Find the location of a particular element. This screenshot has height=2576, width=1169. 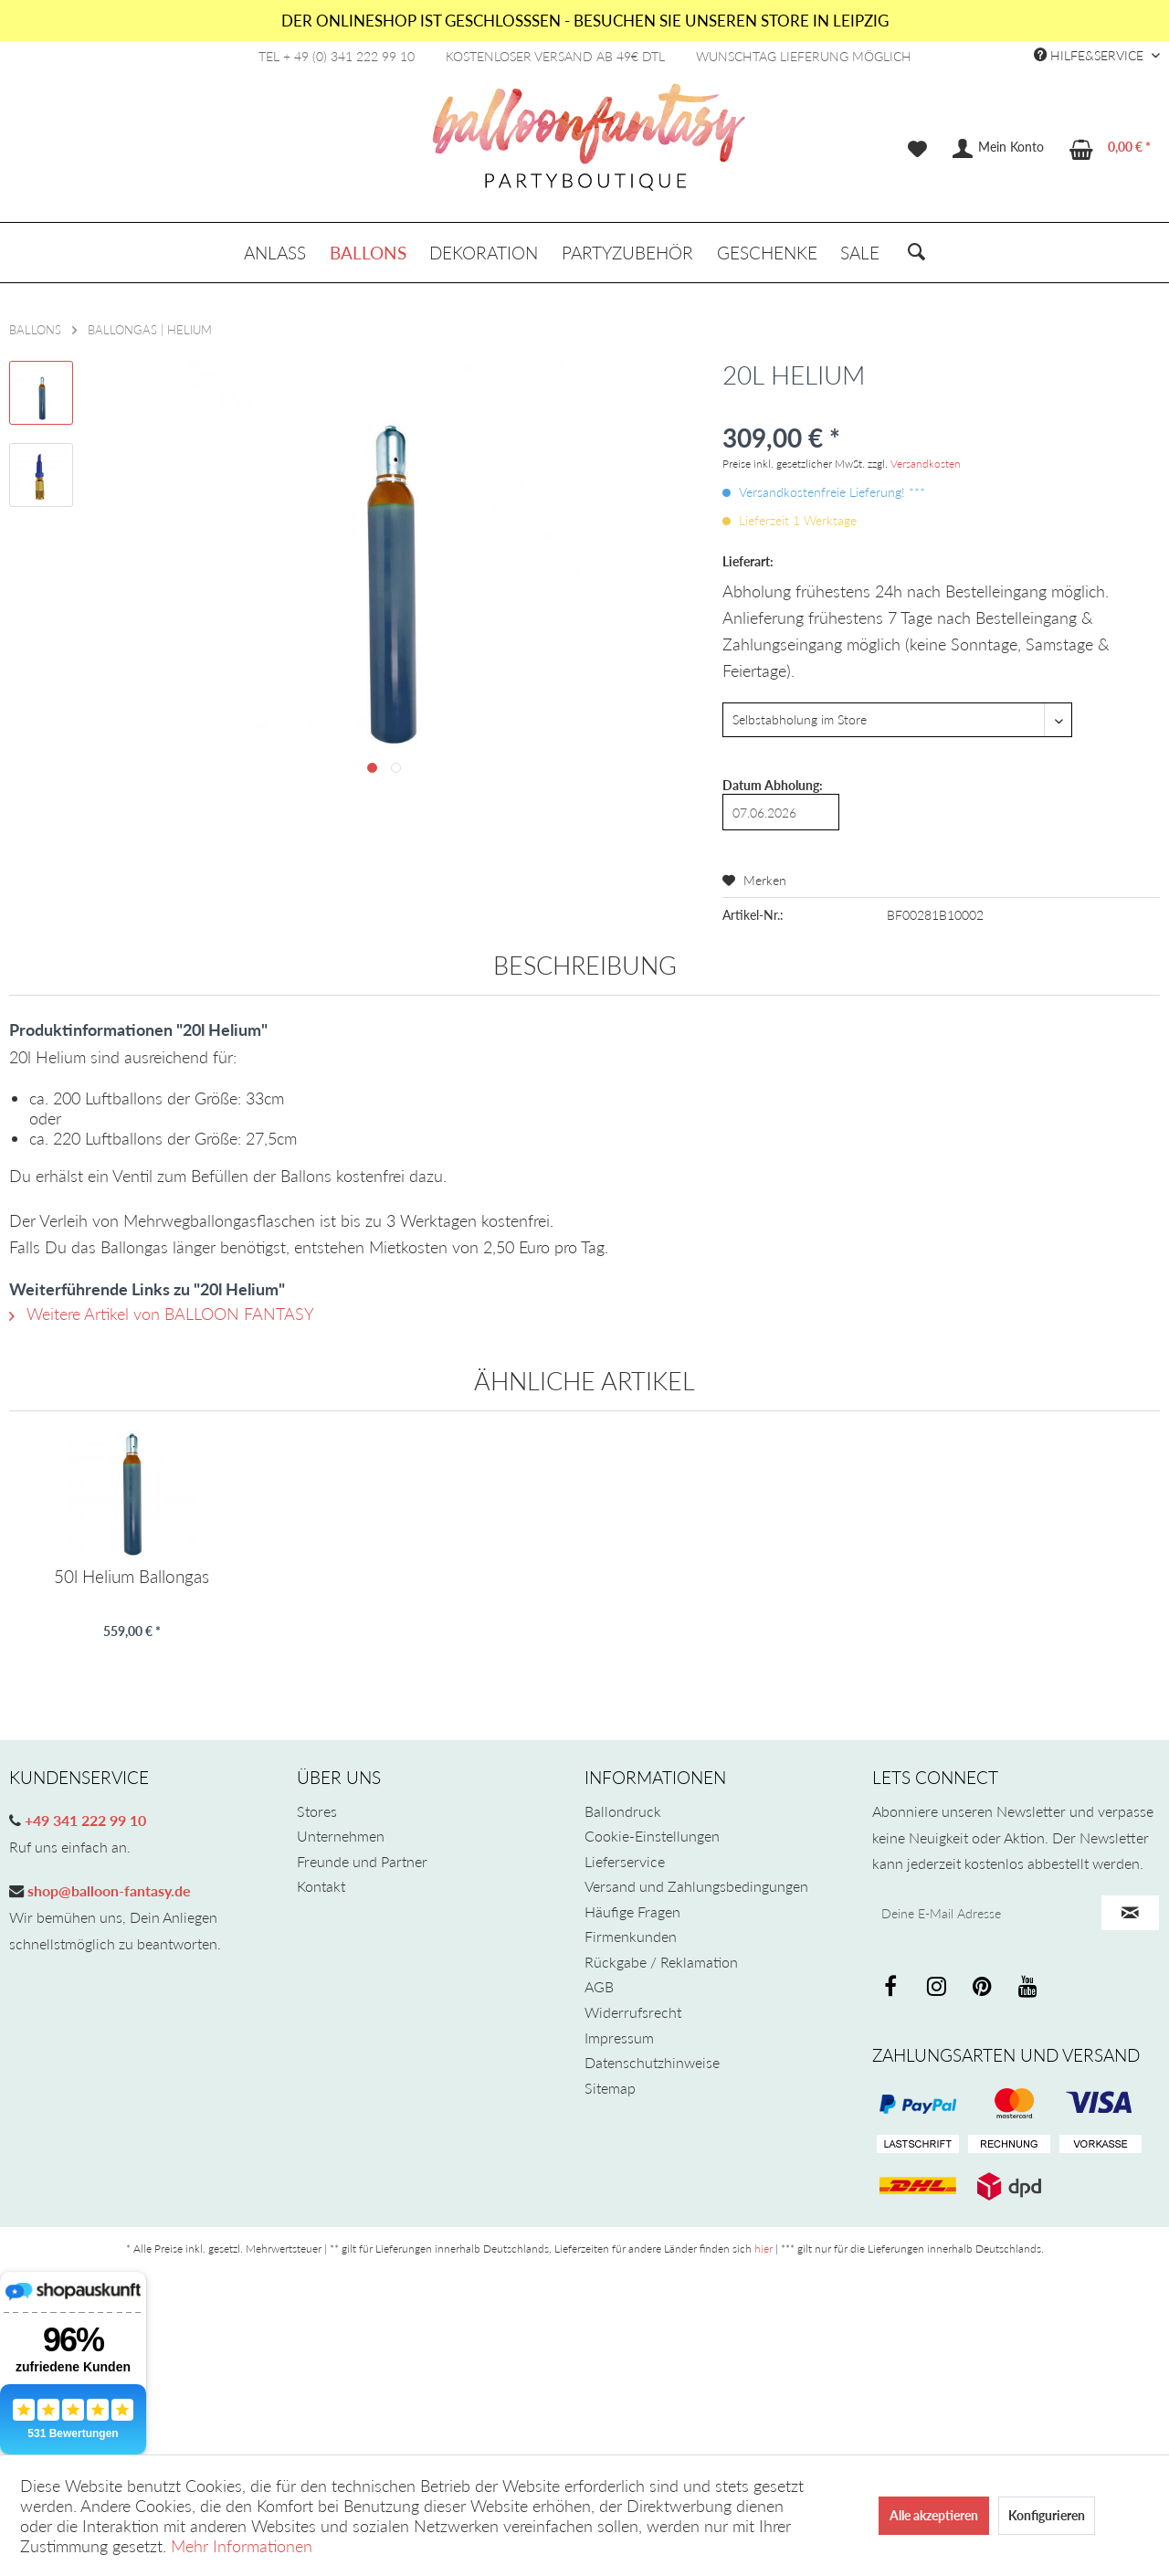

Datum Abholung: is located at coordinates (772, 785).